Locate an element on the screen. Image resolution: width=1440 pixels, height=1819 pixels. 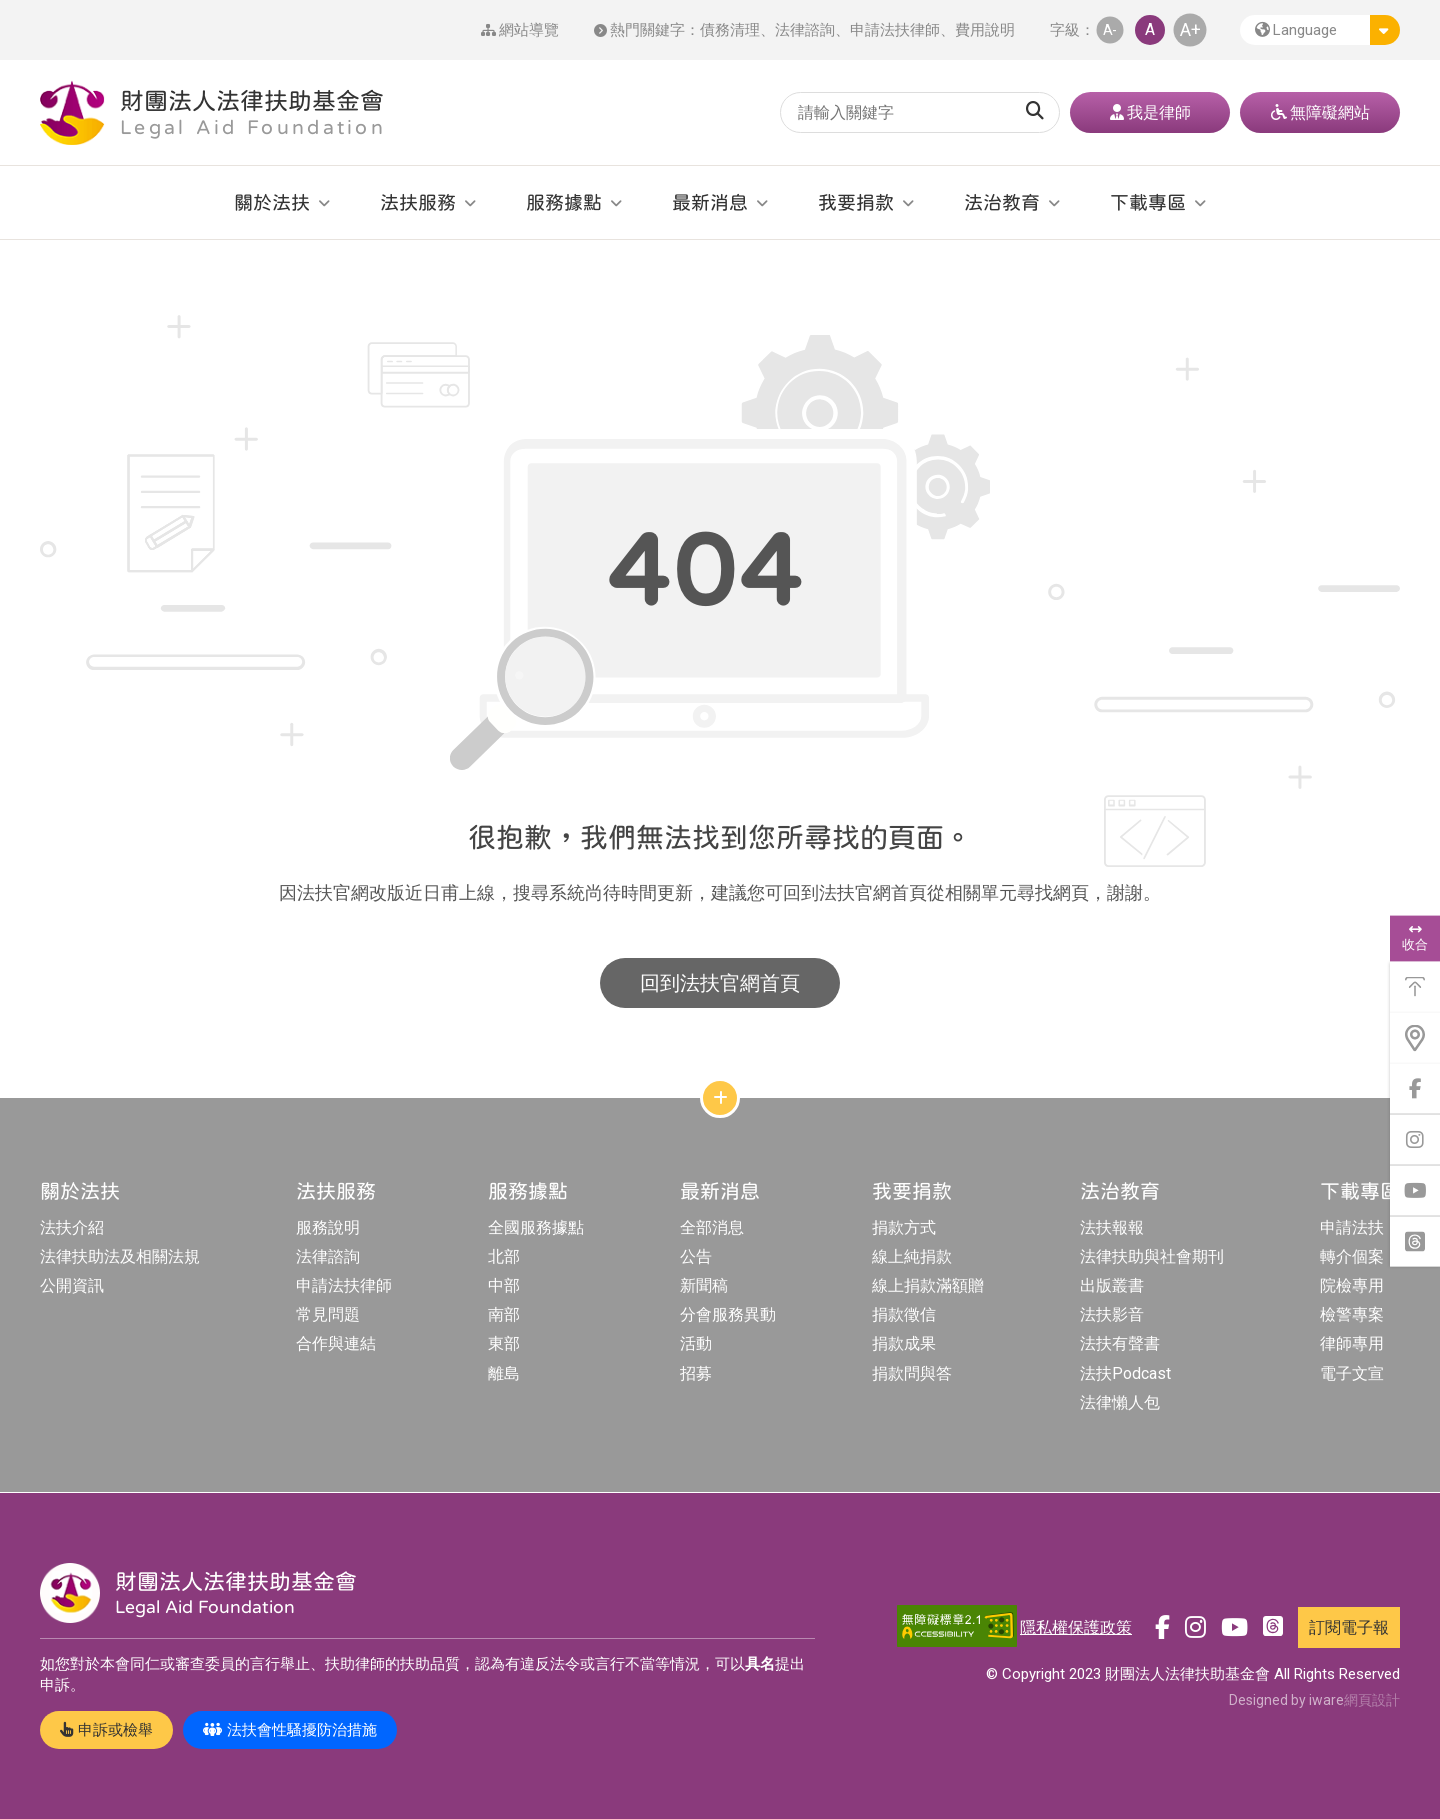
新聞稿 is located at coordinates (704, 1285).